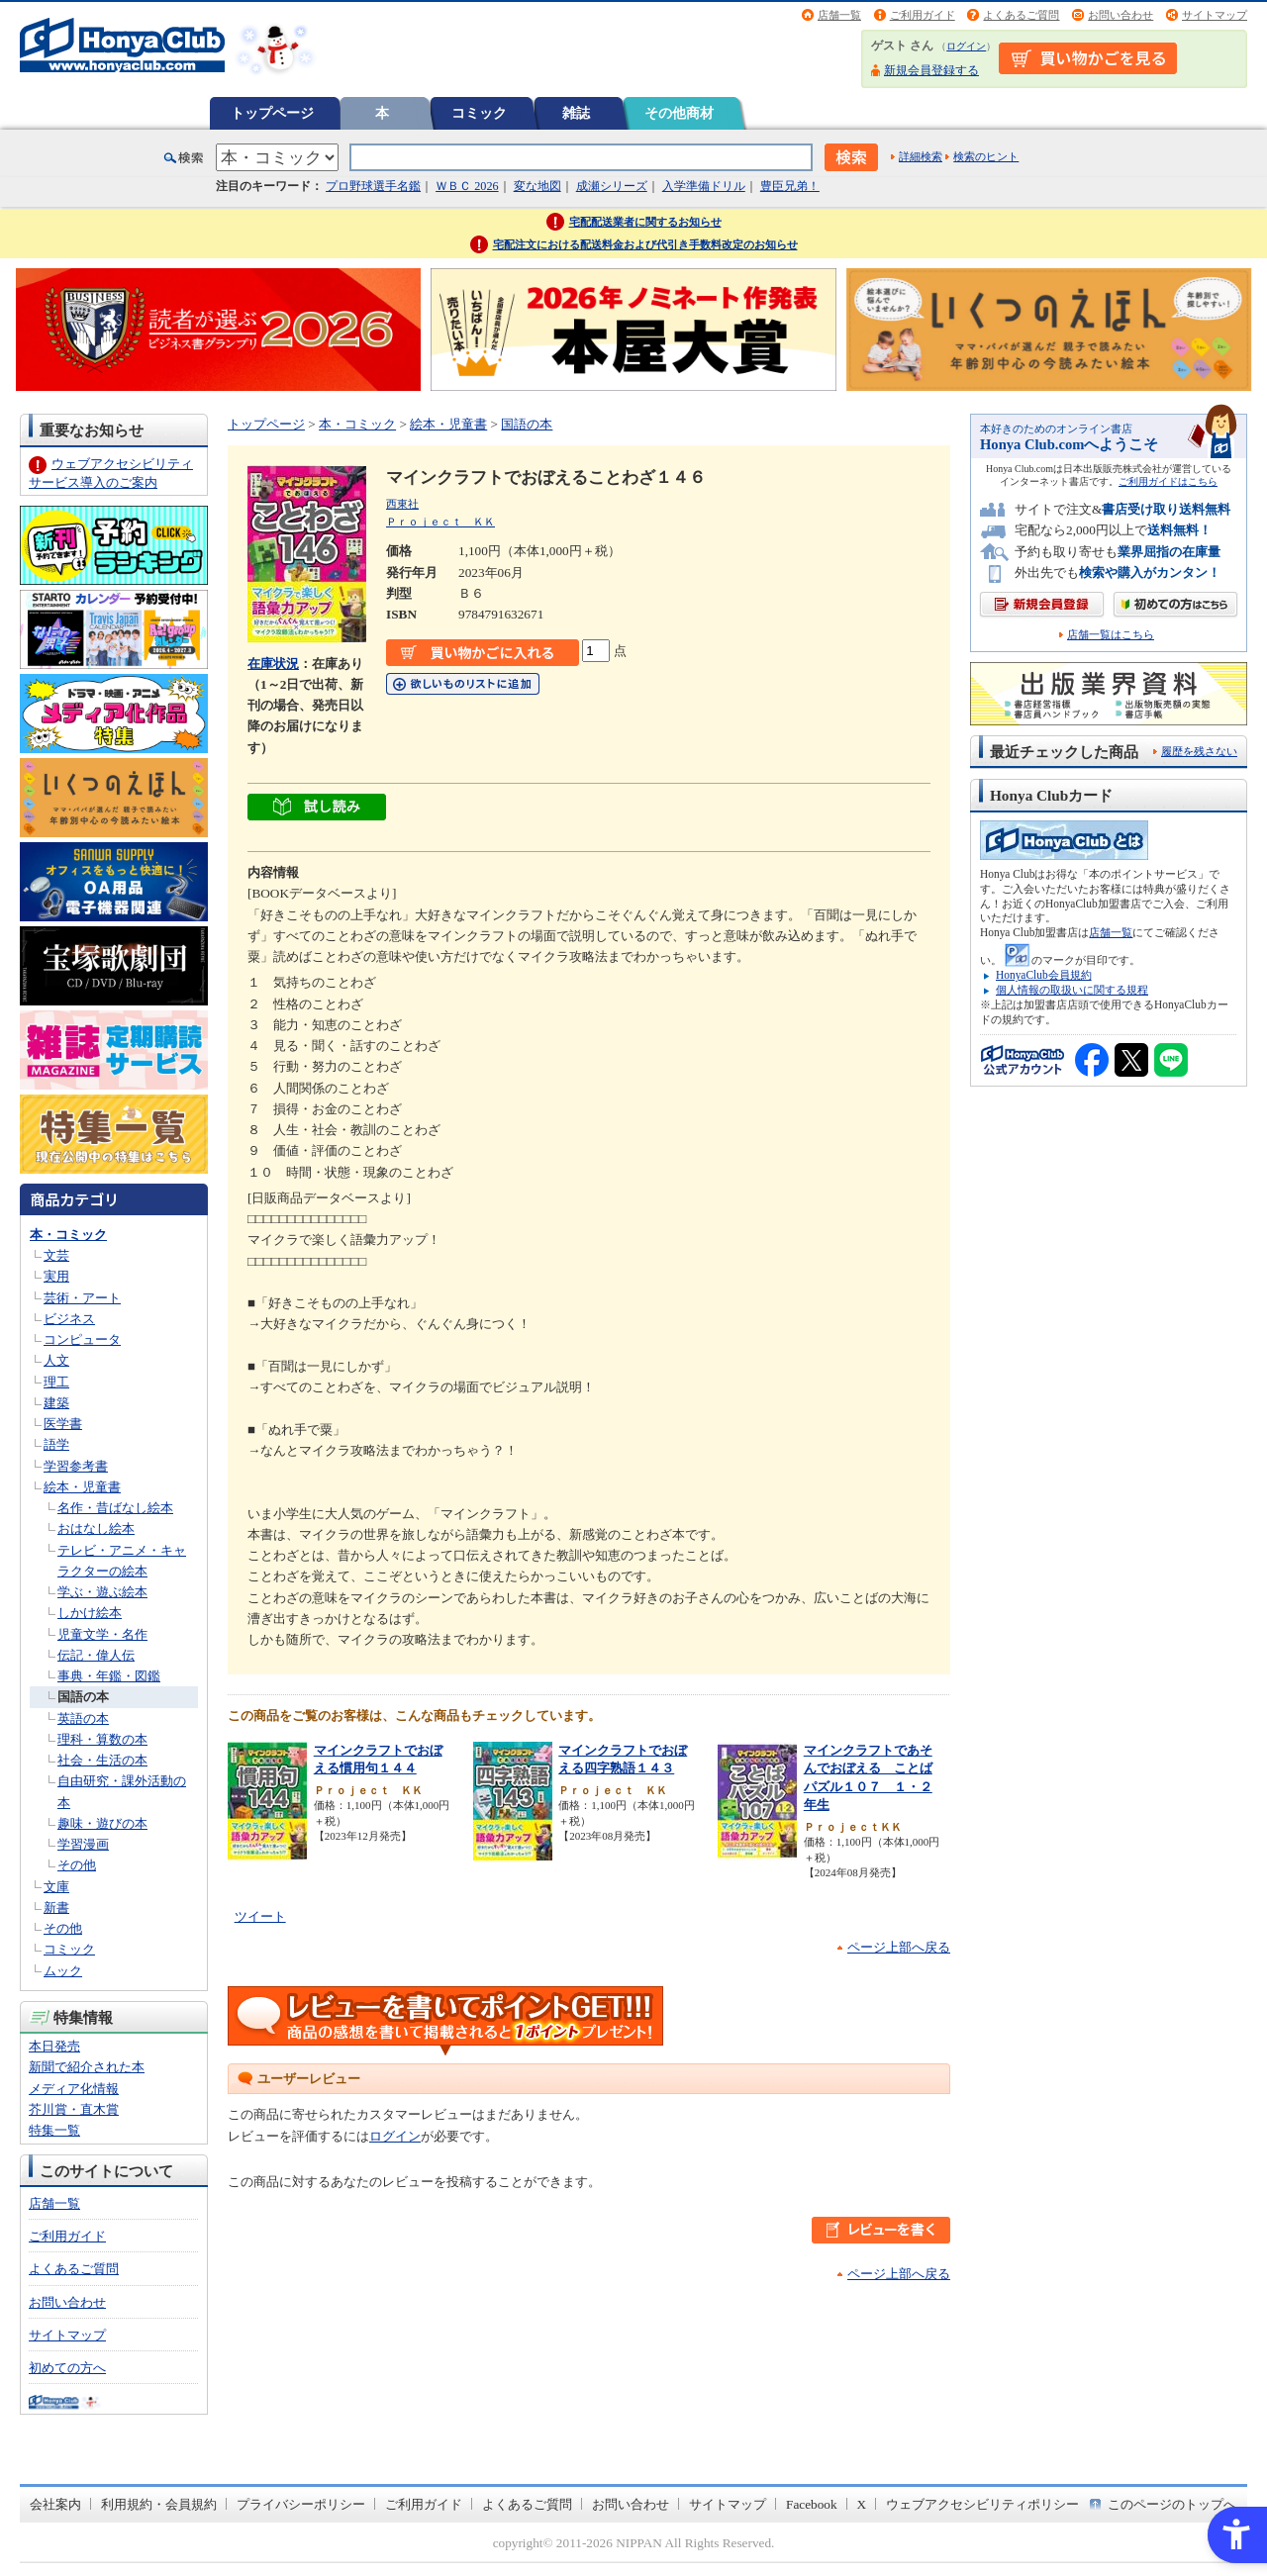  Describe the element at coordinates (54, 2046) in the screenshot. I see `本日発売` at that location.